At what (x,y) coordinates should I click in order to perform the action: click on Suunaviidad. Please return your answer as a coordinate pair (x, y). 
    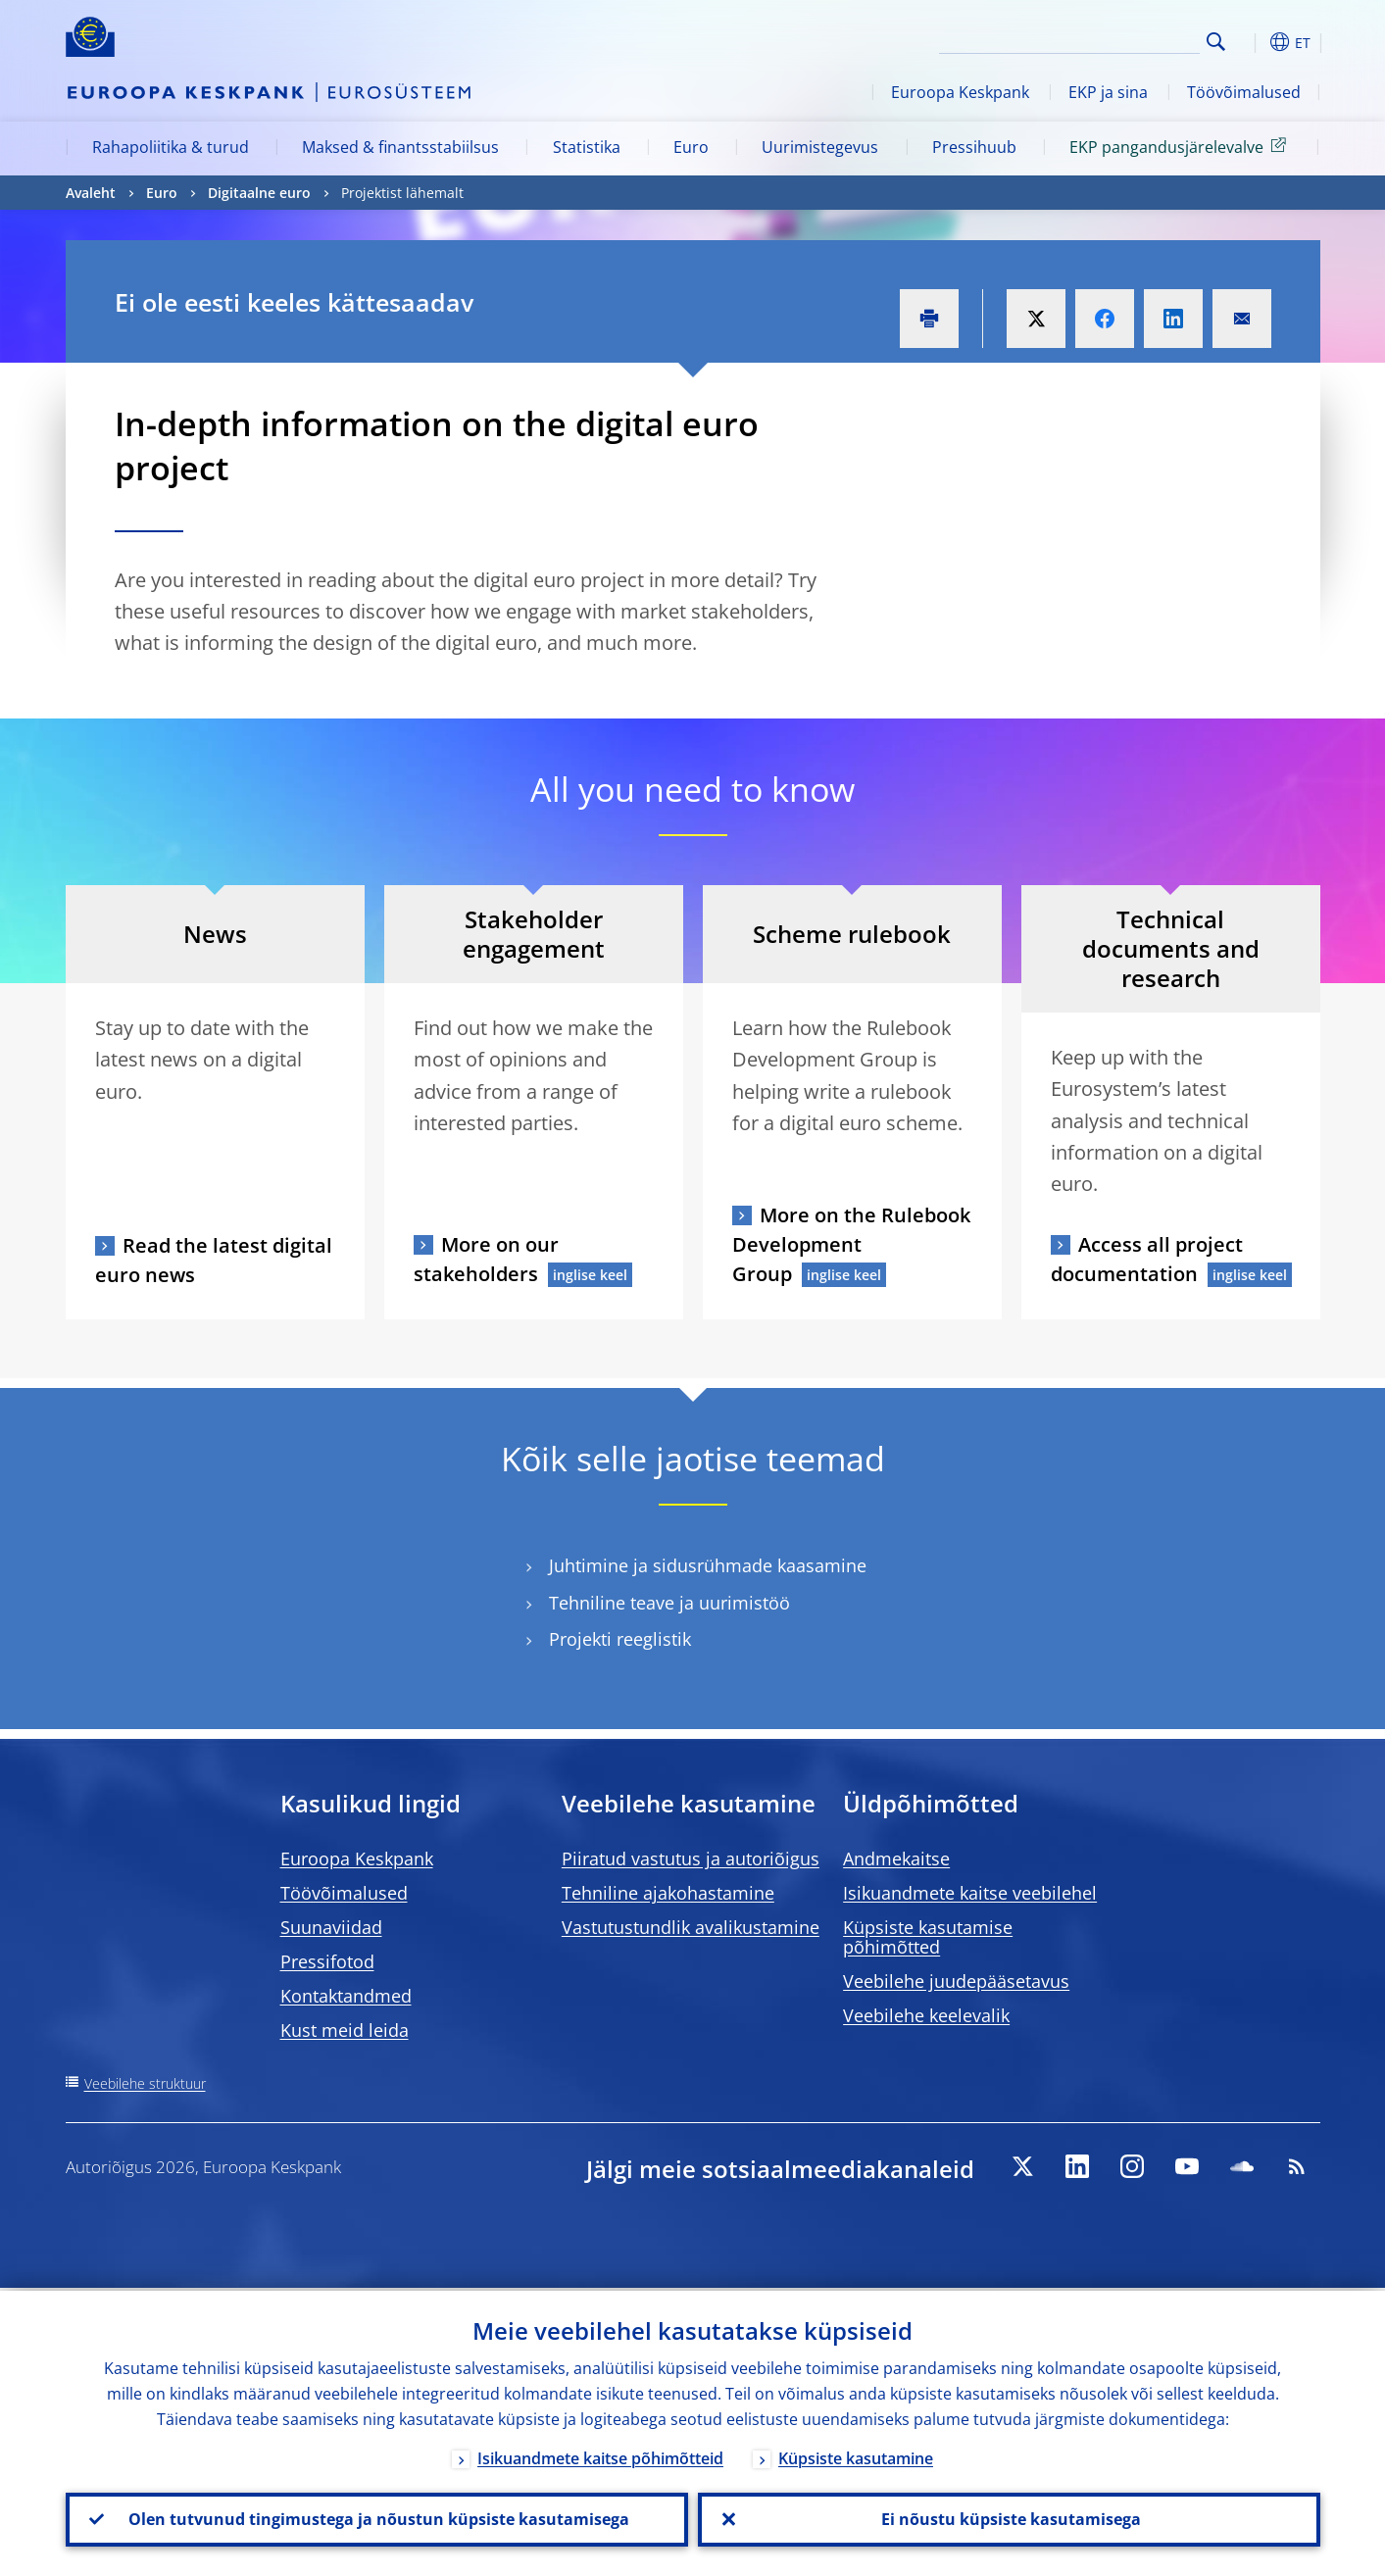
    Looking at the image, I should click on (331, 1927).